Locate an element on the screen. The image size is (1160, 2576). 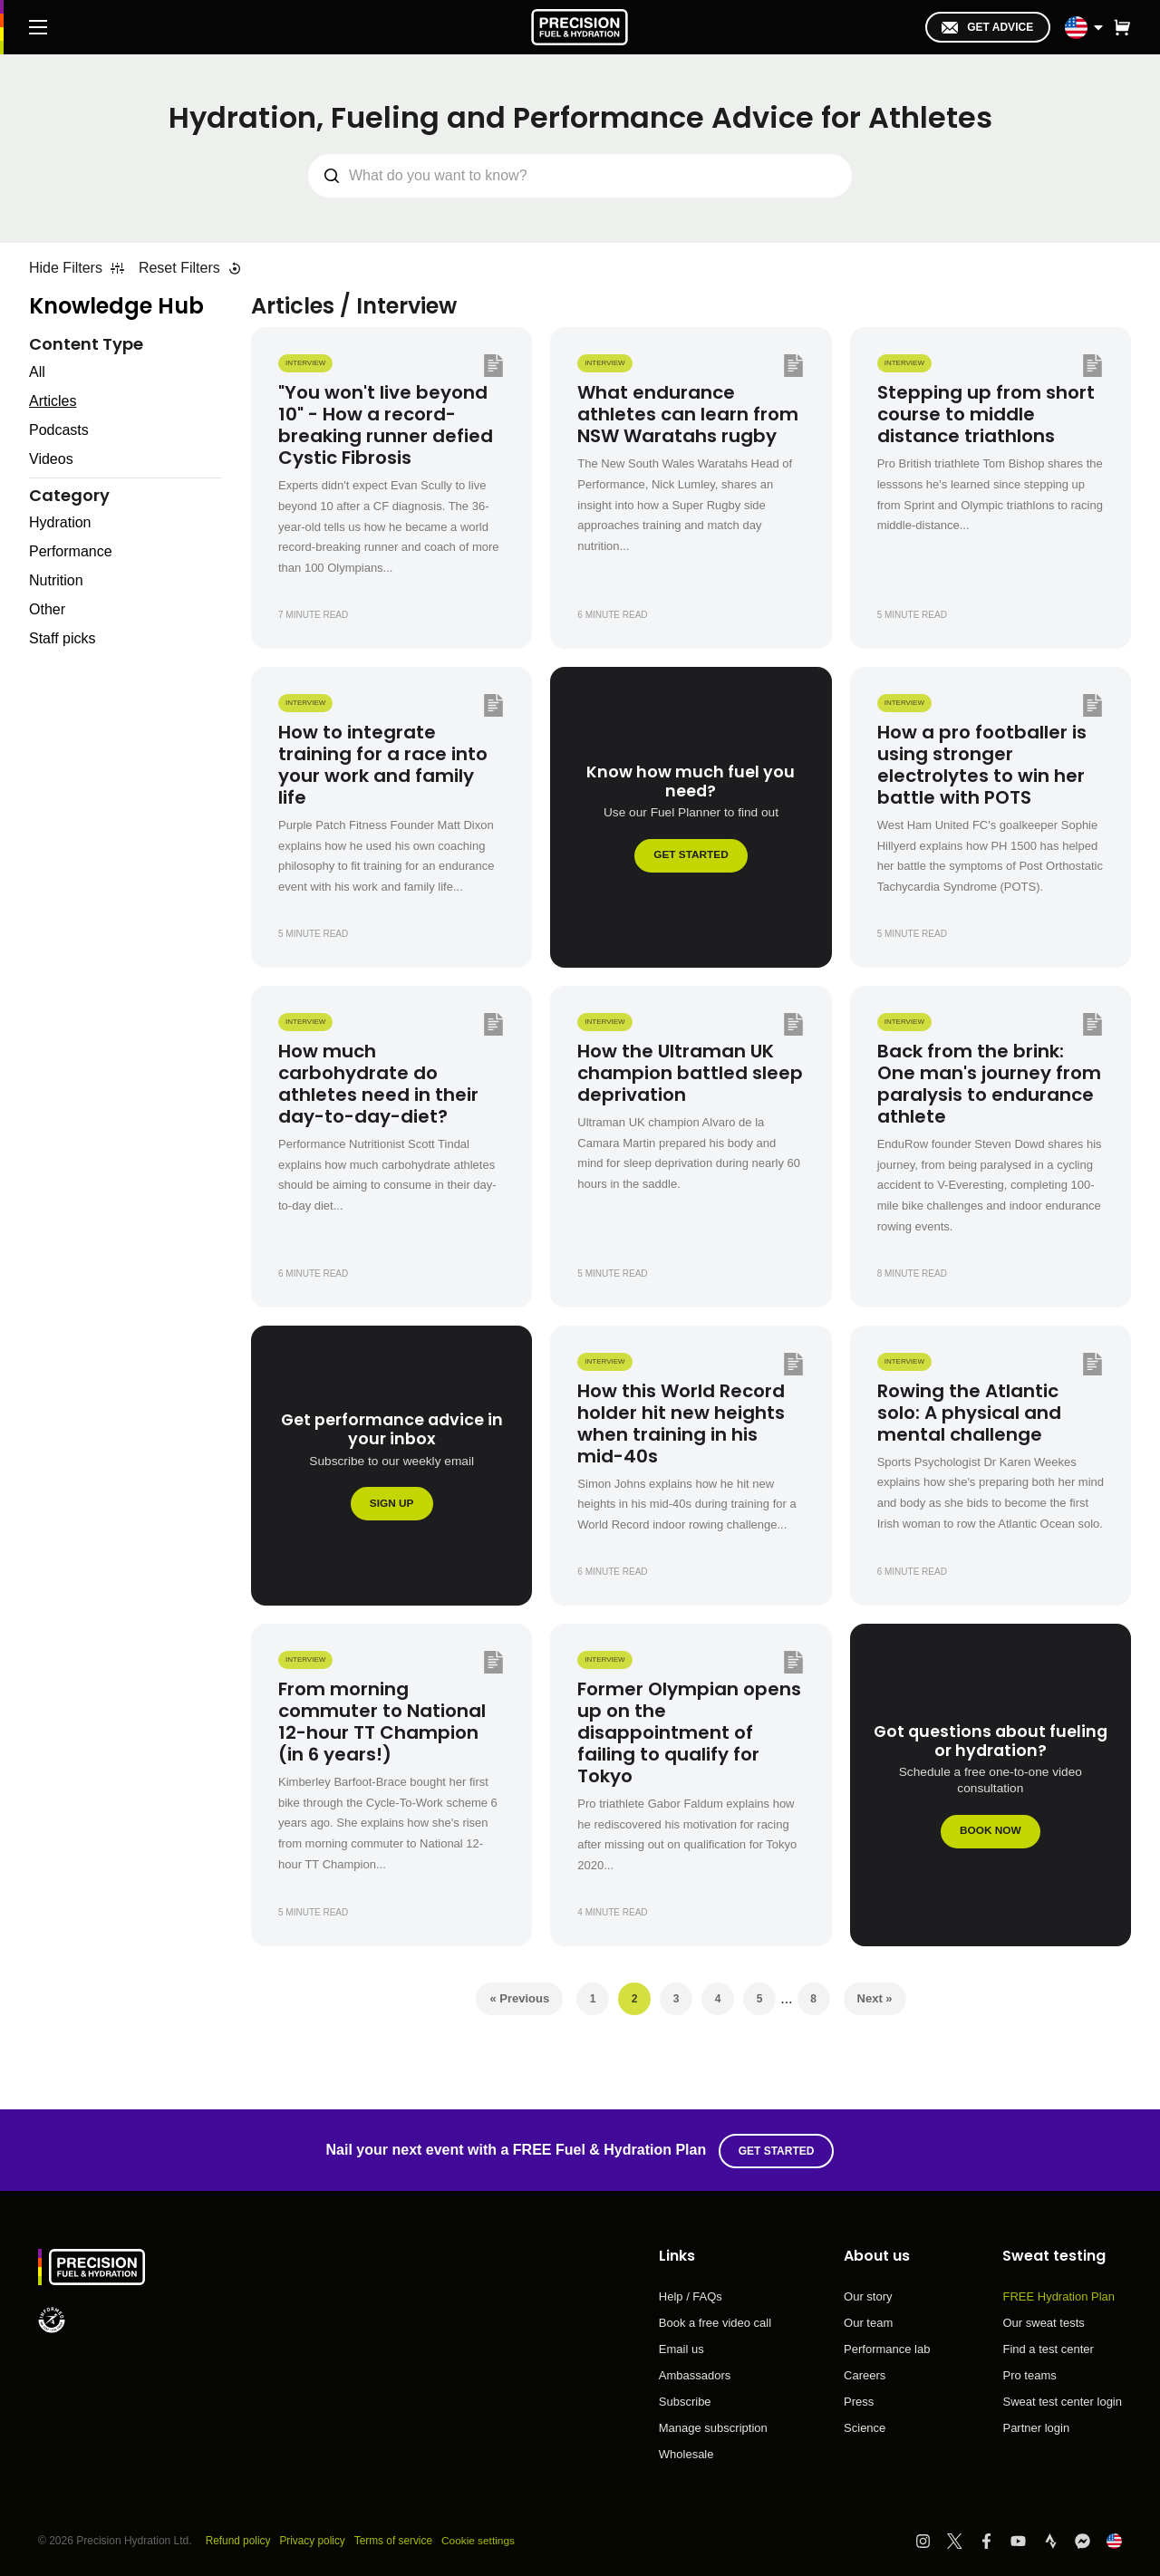
Press is located at coordinates (859, 2400).